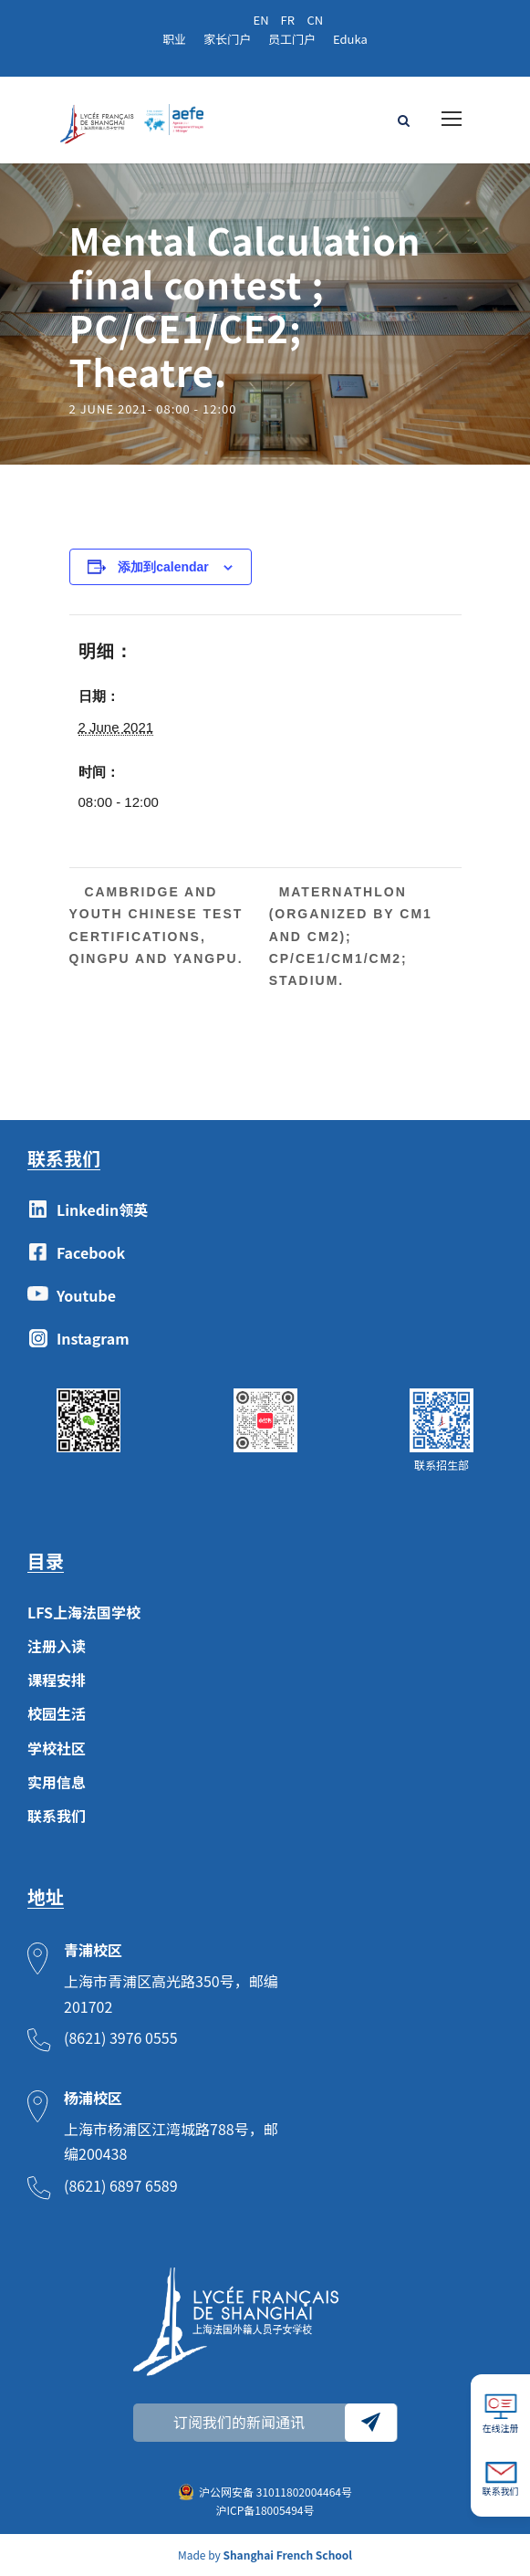 The width and height of the screenshot is (530, 2576). What do you see at coordinates (350, 936) in the screenshot?
I see `Maternathlon (organized by CM1 and CM2); CP/CE1/CM1/CM2; Stadium.` at bounding box center [350, 936].